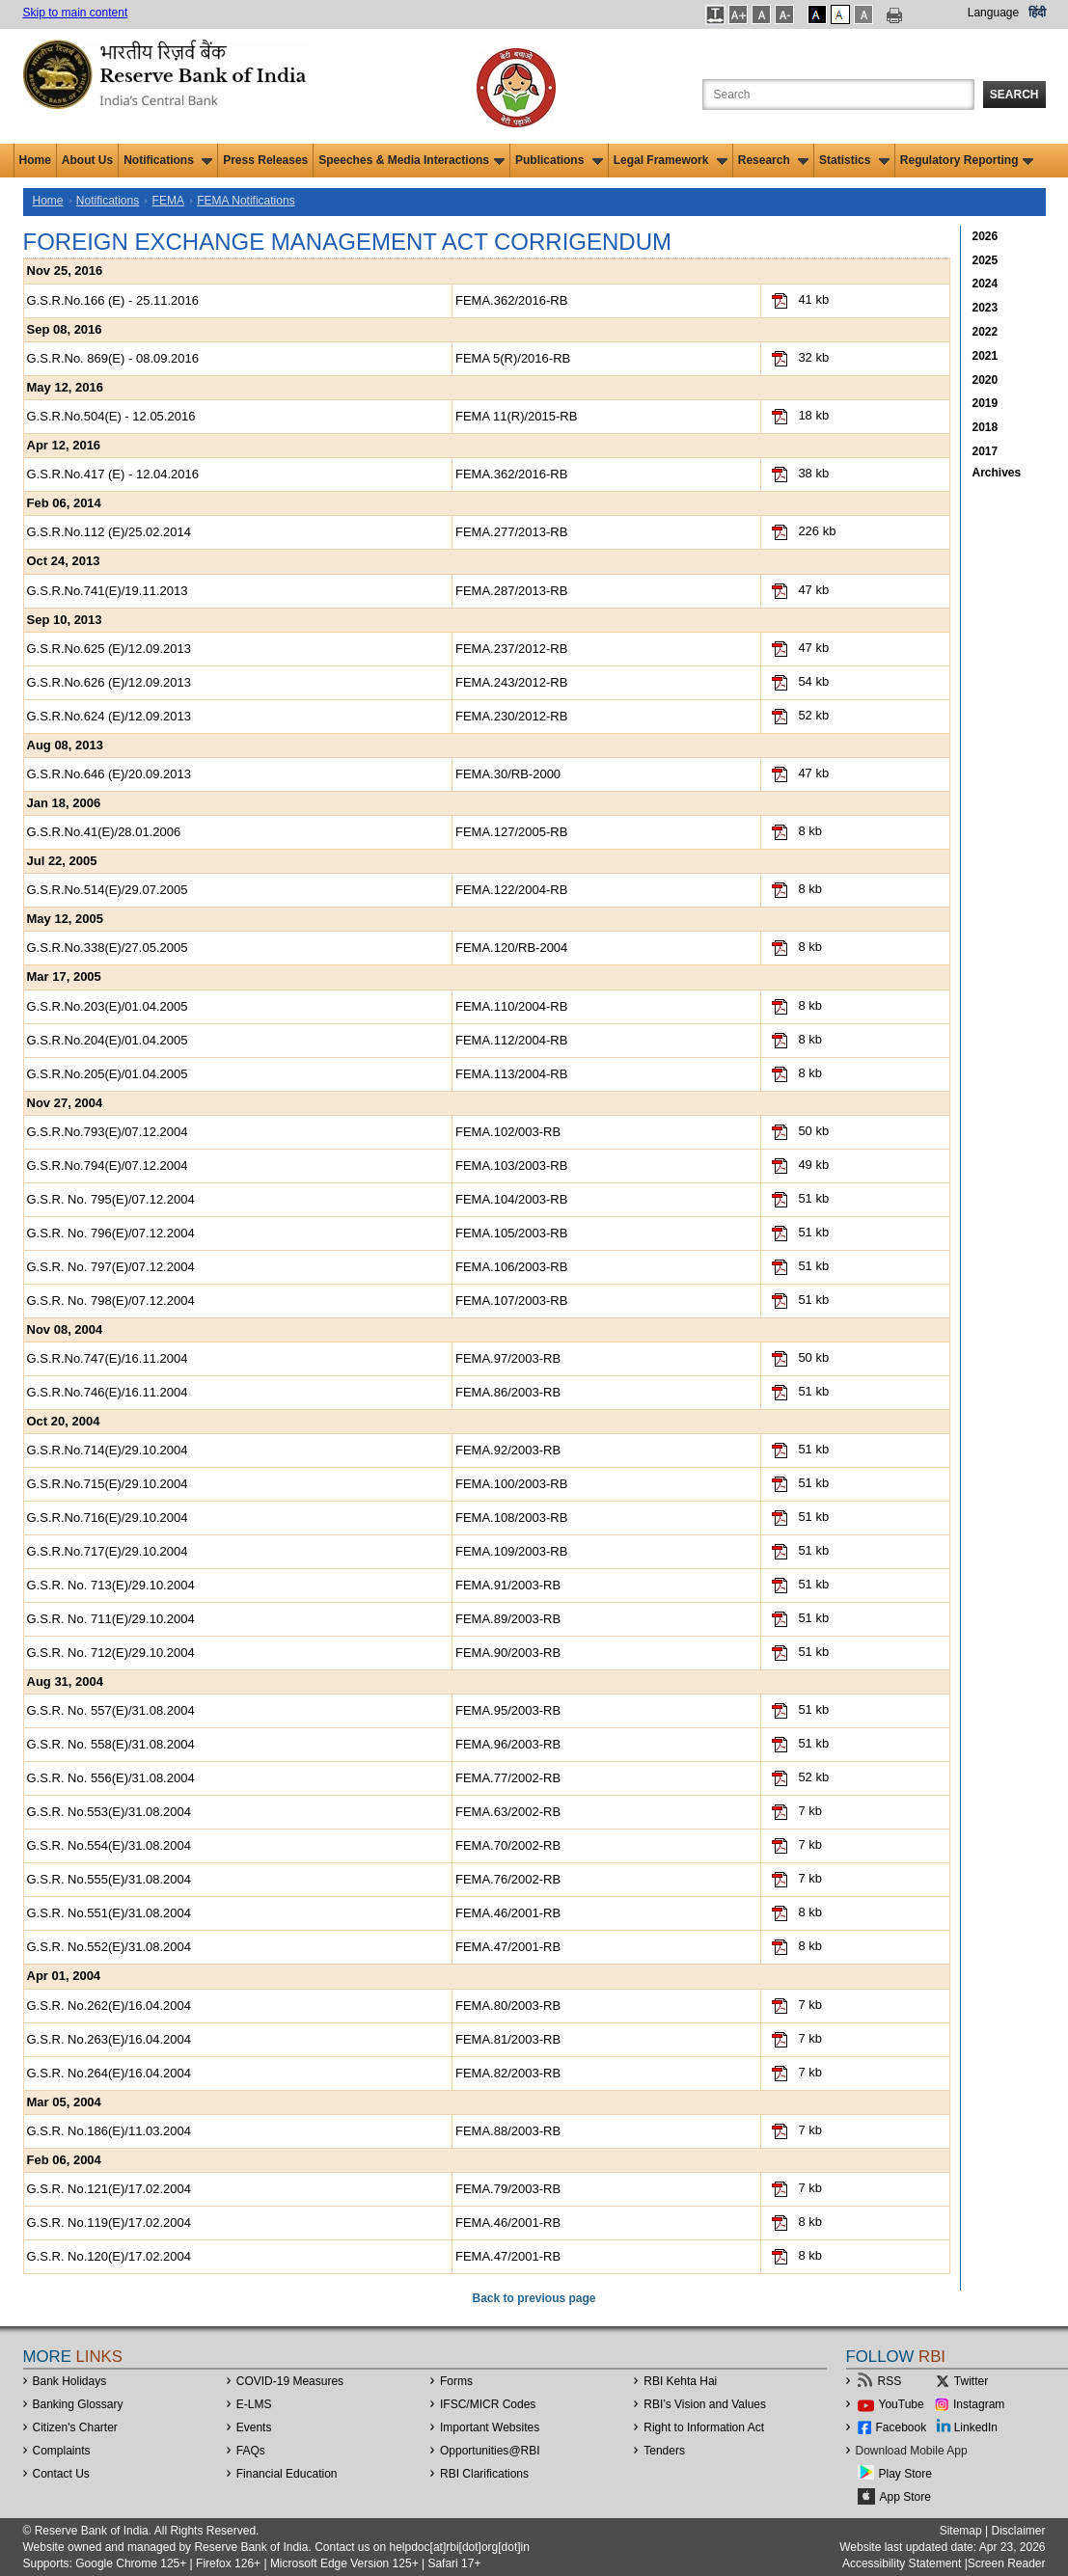 The height and width of the screenshot is (2576, 1068). Describe the element at coordinates (109, 2005) in the screenshot. I see `G.S.R. No.262(E)/16.04.2004` at that location.